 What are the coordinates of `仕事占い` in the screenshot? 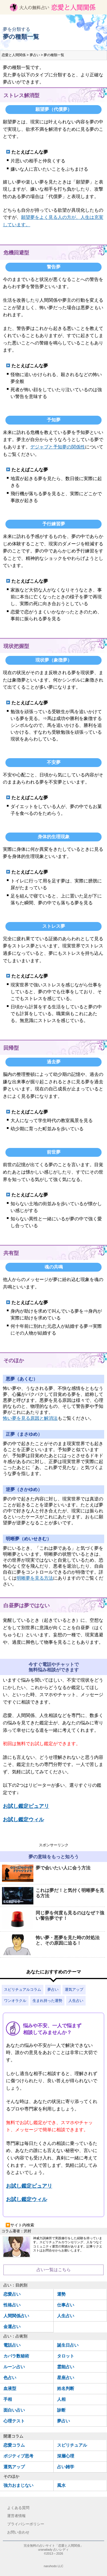 It's located at (65, 2304).